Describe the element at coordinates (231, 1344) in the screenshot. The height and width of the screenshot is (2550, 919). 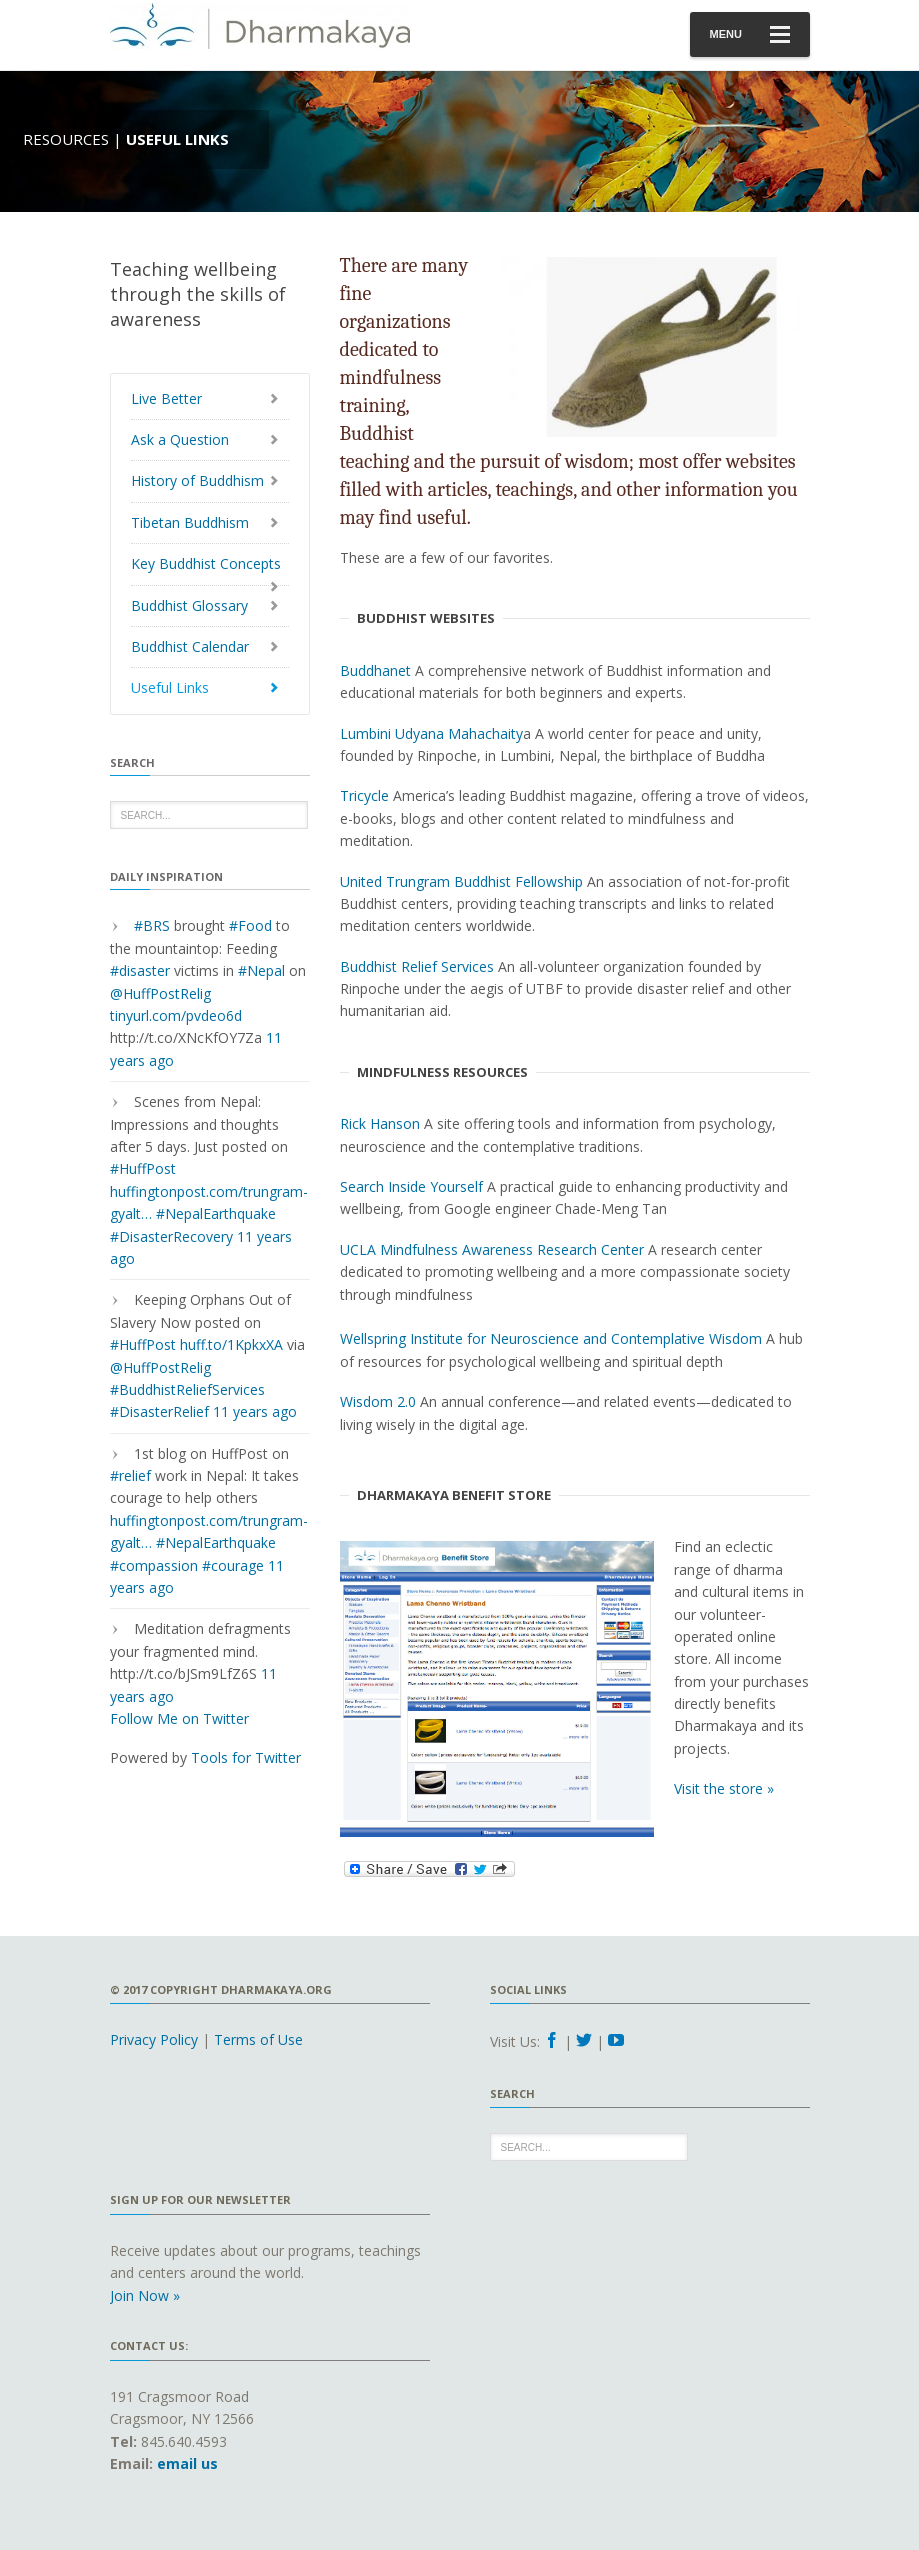
I see `huff.to/1KpkxXA` at that location.